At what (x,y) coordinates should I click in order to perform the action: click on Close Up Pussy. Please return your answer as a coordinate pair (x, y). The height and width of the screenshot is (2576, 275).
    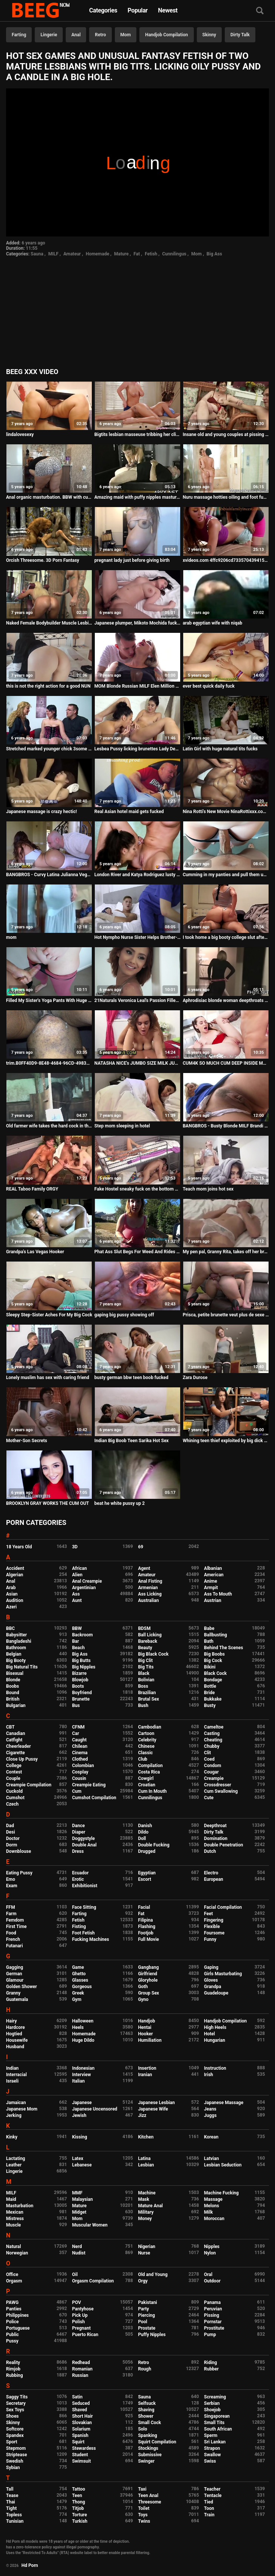
    Looking at the image, I should click on (22, 1759).